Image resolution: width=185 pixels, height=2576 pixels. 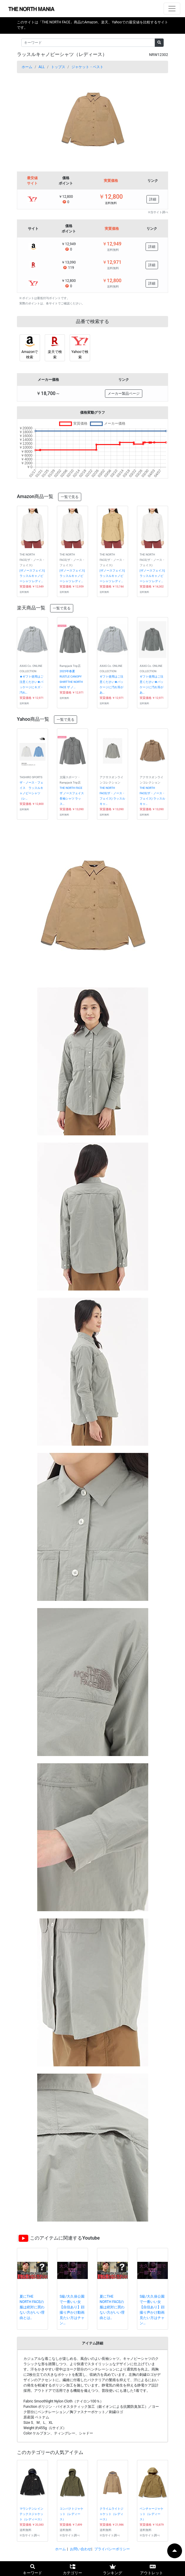 I want to click on トップス, so click(x=58, y=67).